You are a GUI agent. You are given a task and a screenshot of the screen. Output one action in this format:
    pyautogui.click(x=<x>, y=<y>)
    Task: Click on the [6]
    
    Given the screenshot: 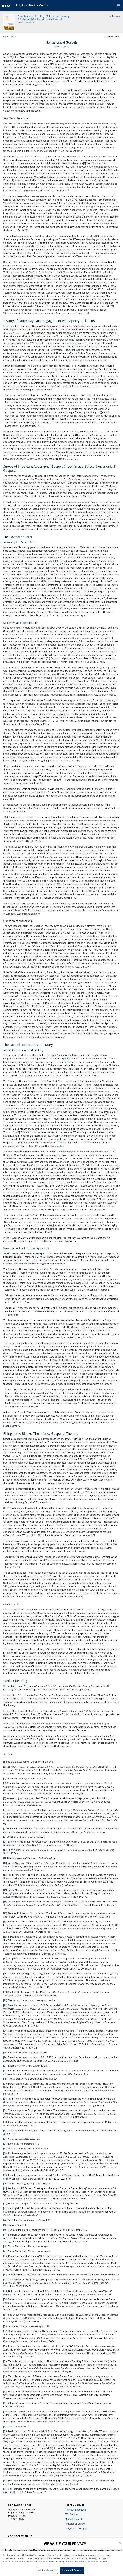 What is the action you would take?
    pyautogui.click(x=24, y=253)
    